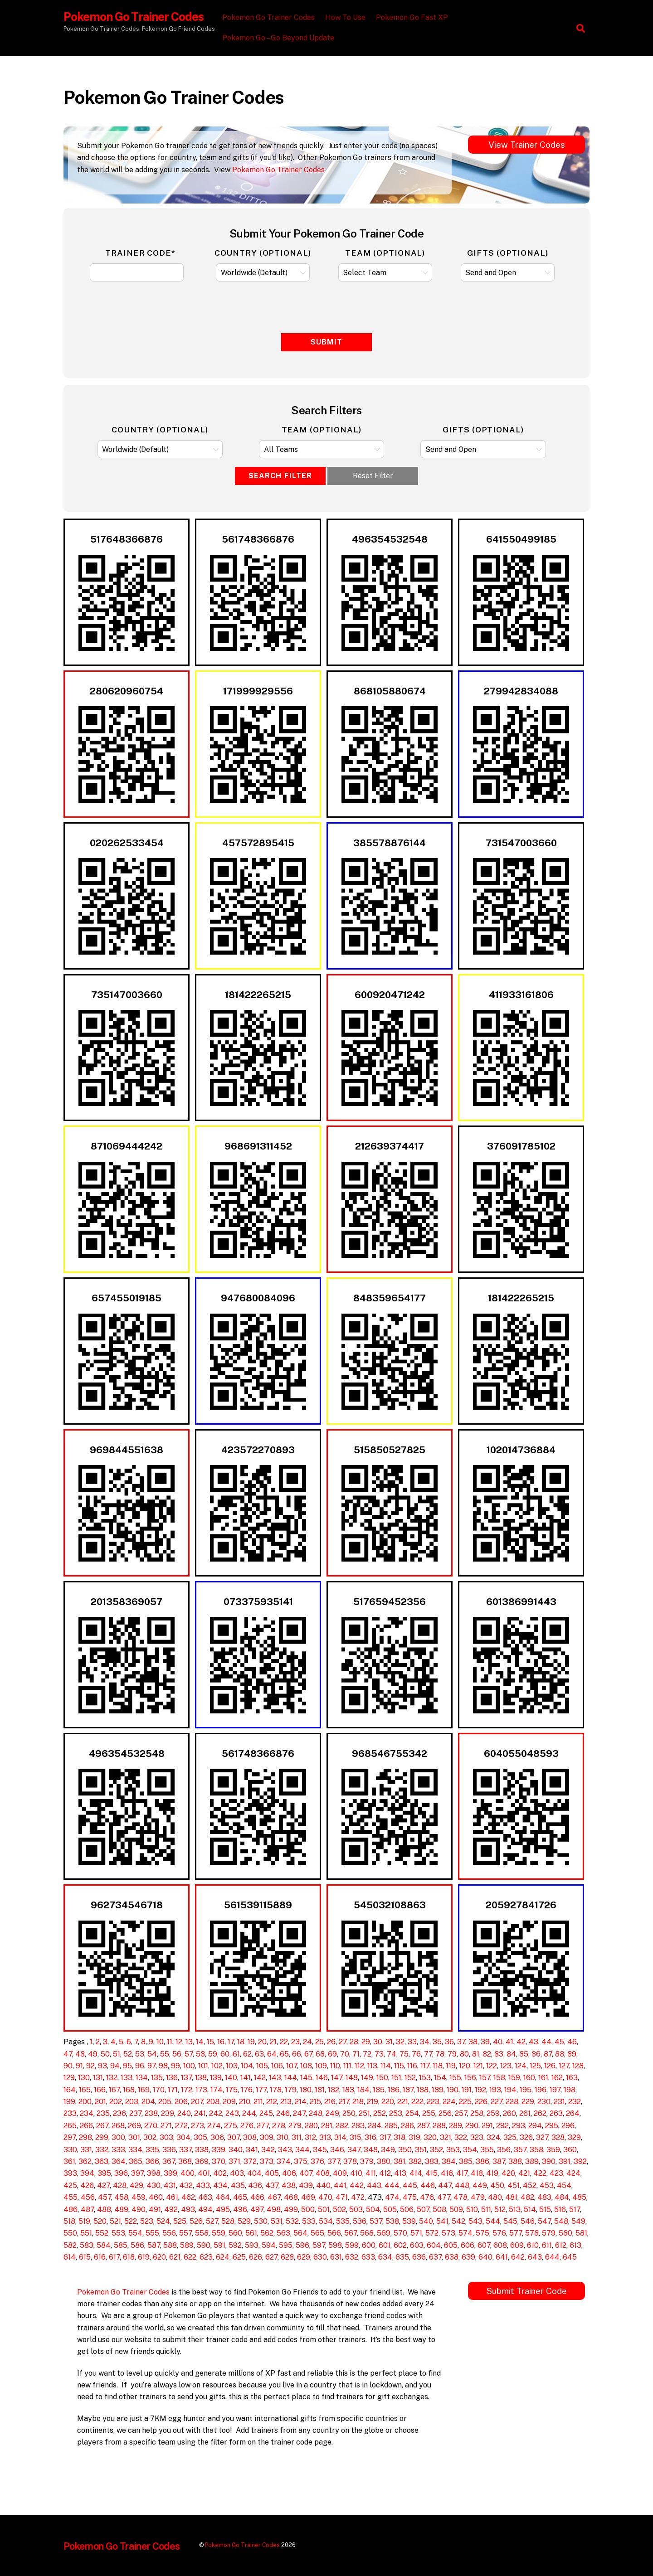 The width and height of the screenshot is (653, 2576). Describe the element at coordinates (295, 2125) in the screenshot. I see `279` at that location.